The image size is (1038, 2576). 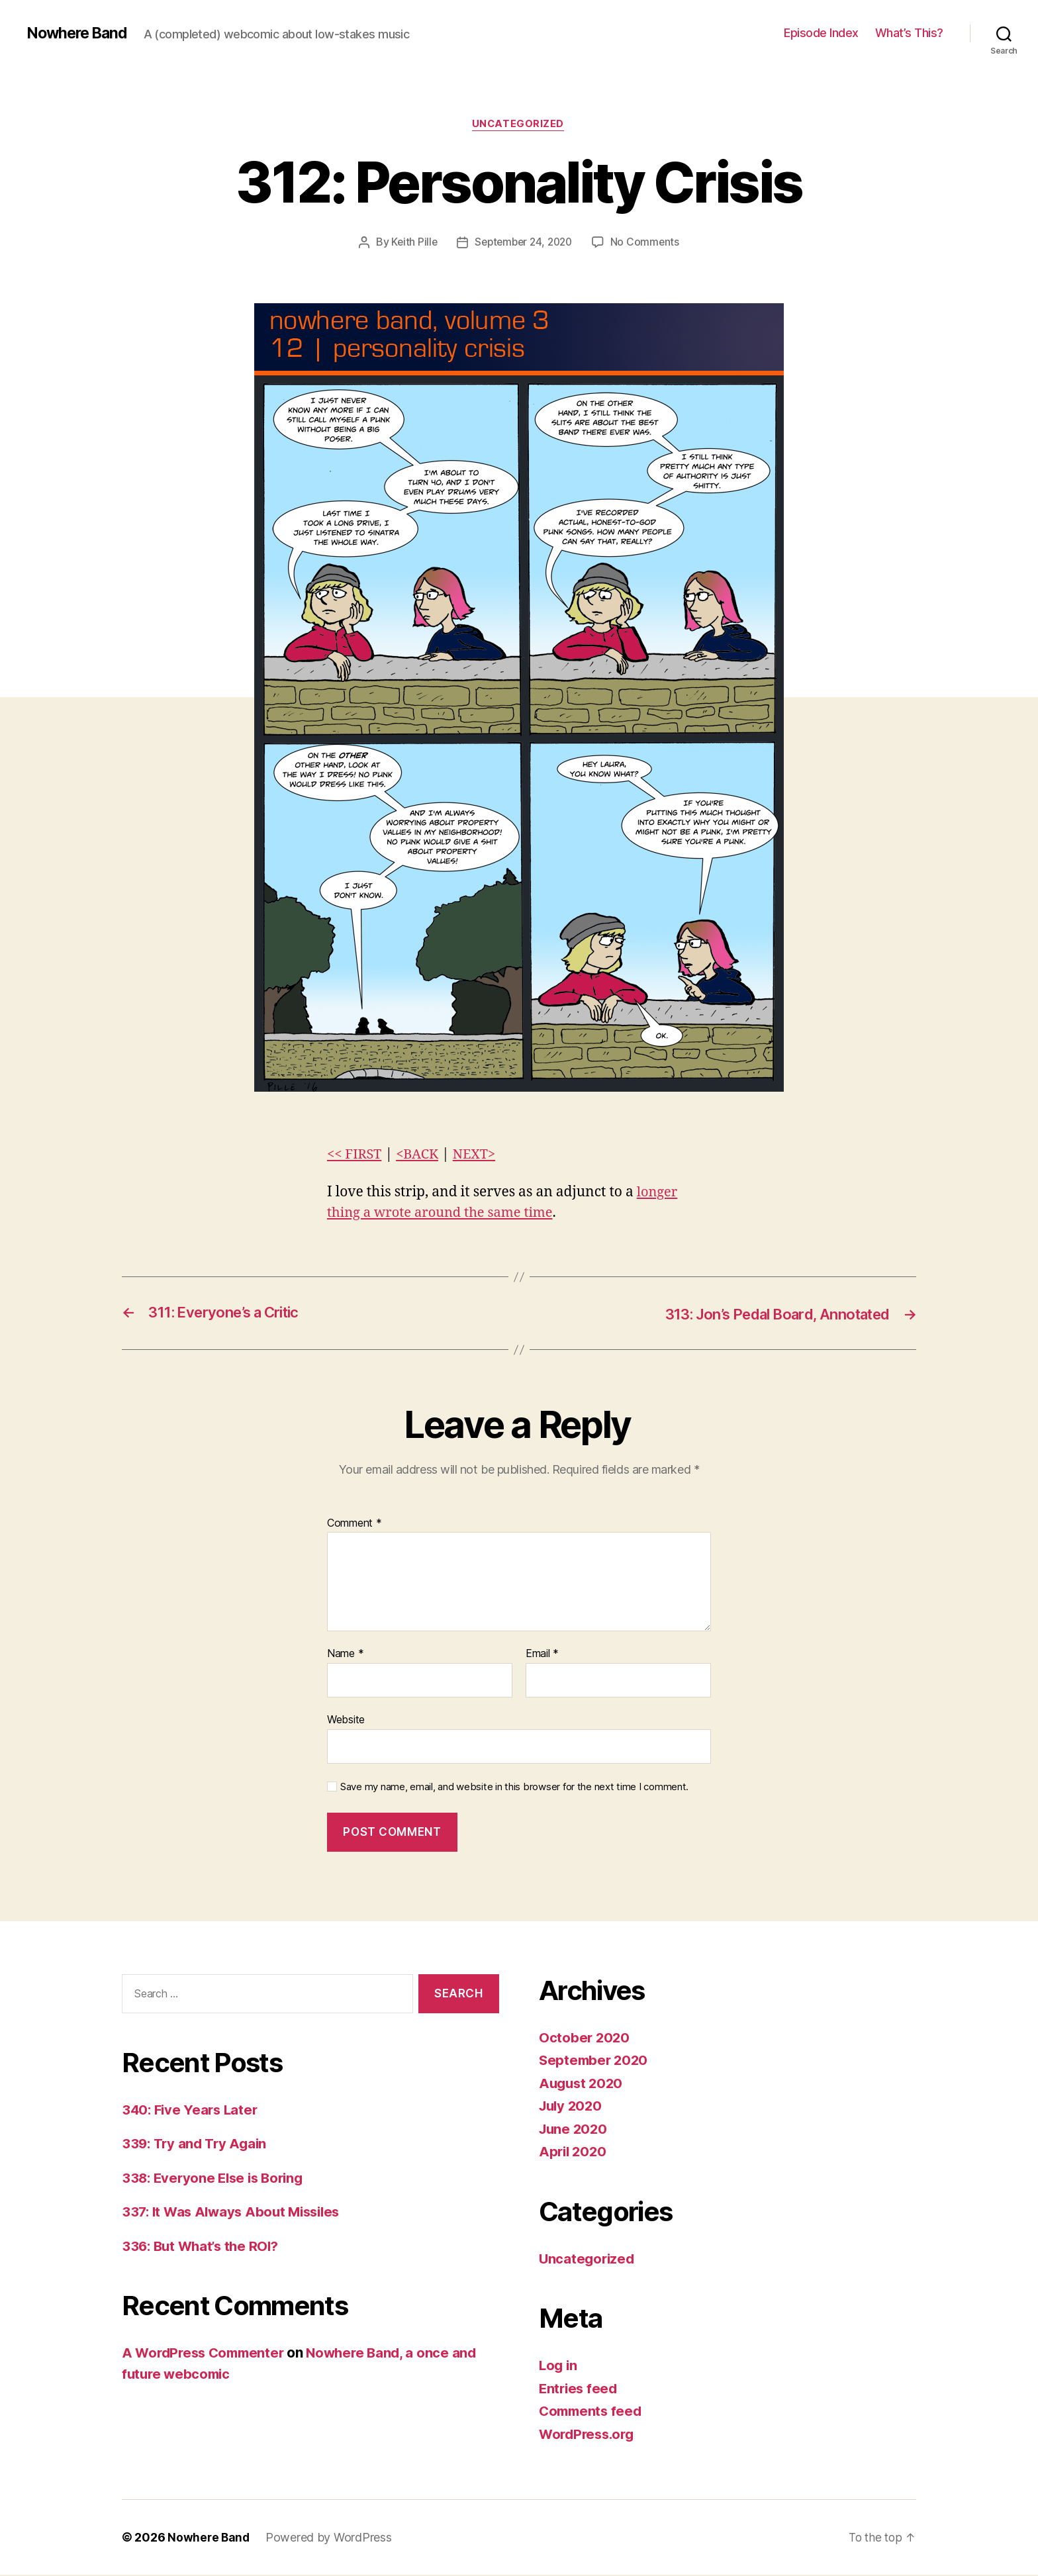 I want to click on 339: Try and Try Again, so click(x=197, y=2144).